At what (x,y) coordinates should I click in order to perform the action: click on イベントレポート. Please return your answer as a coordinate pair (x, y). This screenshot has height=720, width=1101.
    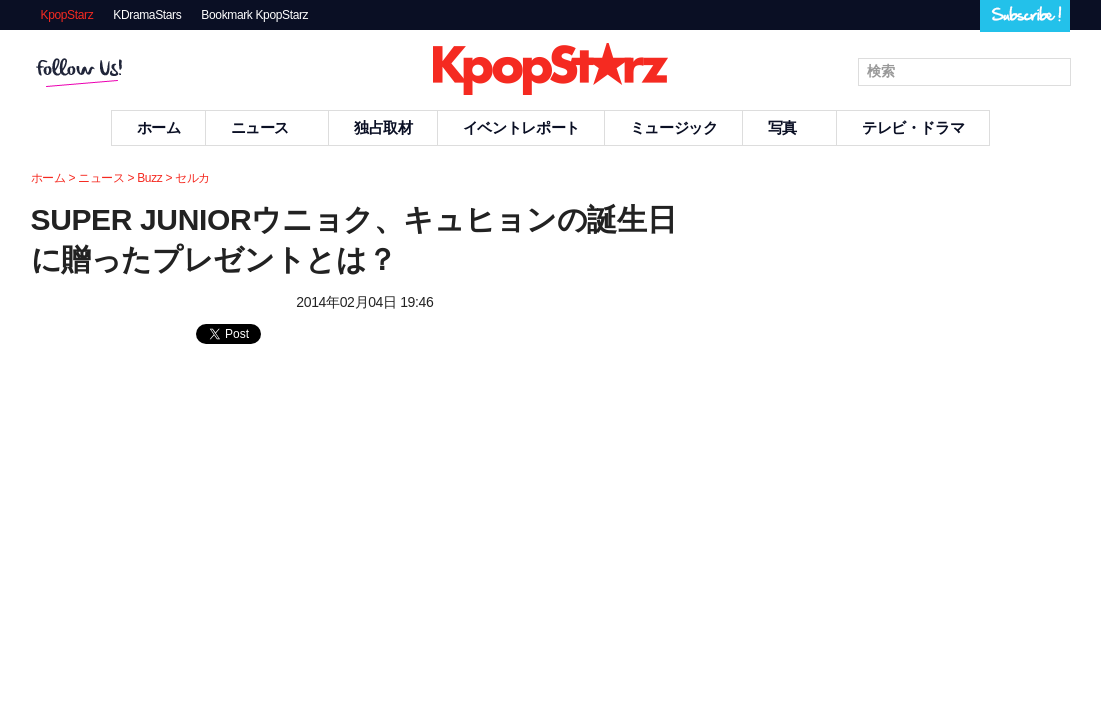
    Looking at the image, I should click on (521, 127).